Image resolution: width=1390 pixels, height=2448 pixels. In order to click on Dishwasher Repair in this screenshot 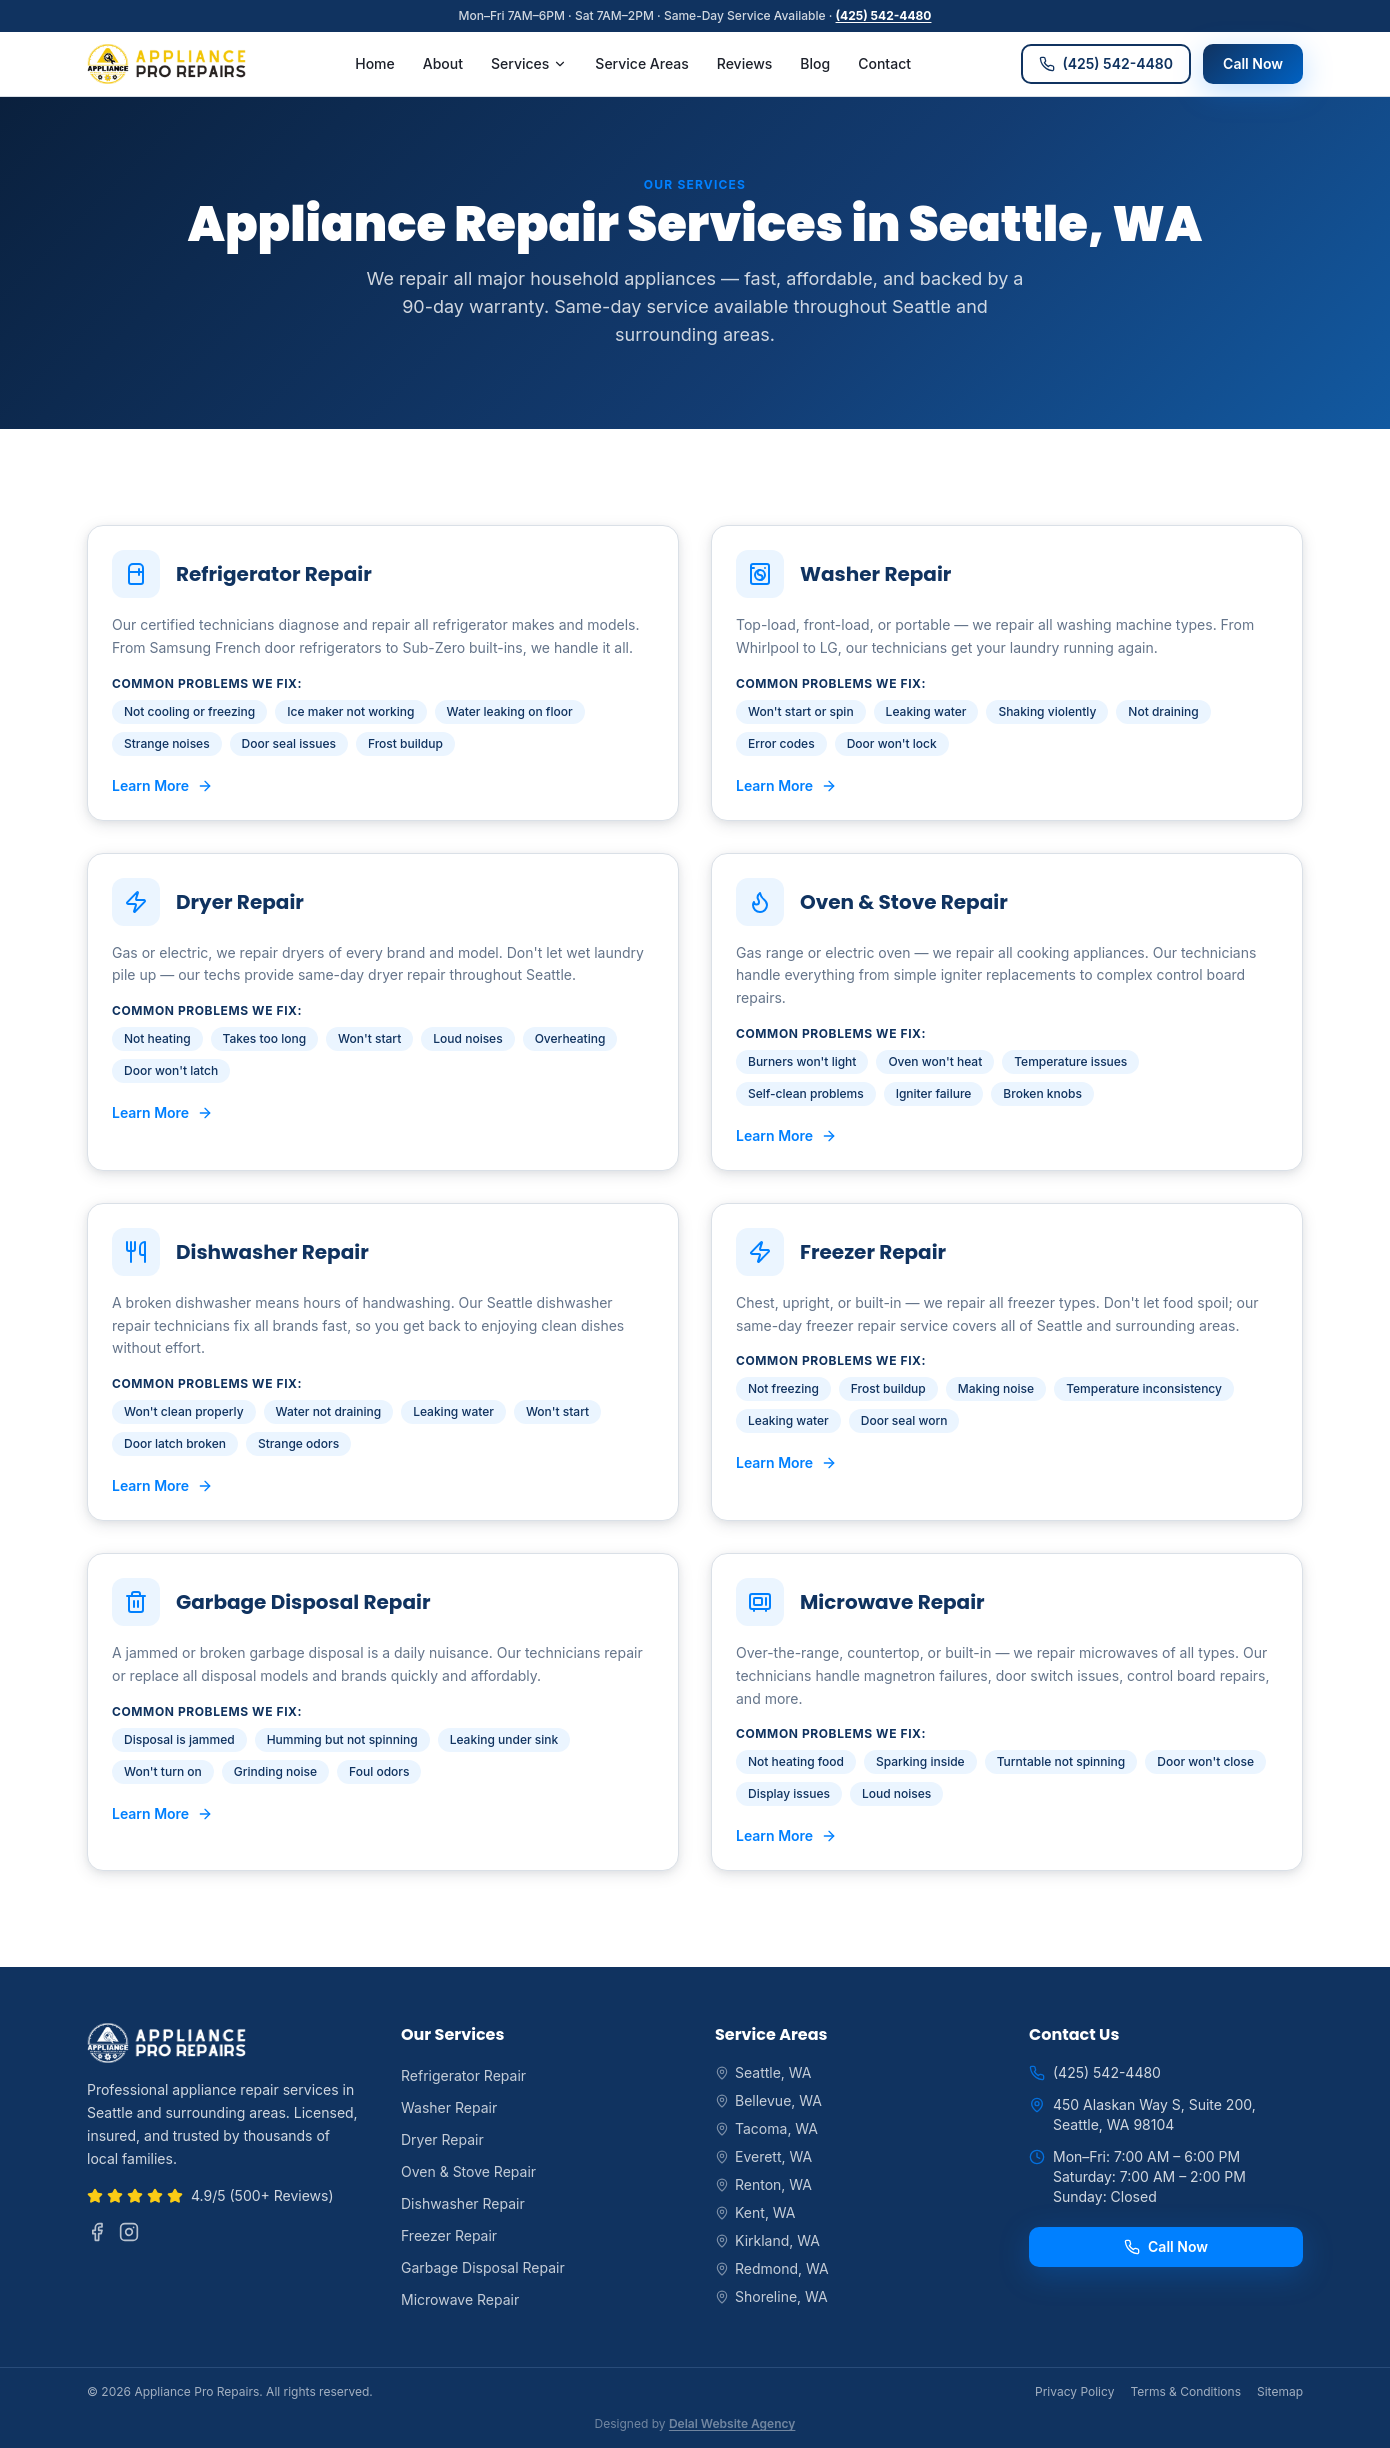, I will do `click(463, 2203)`.